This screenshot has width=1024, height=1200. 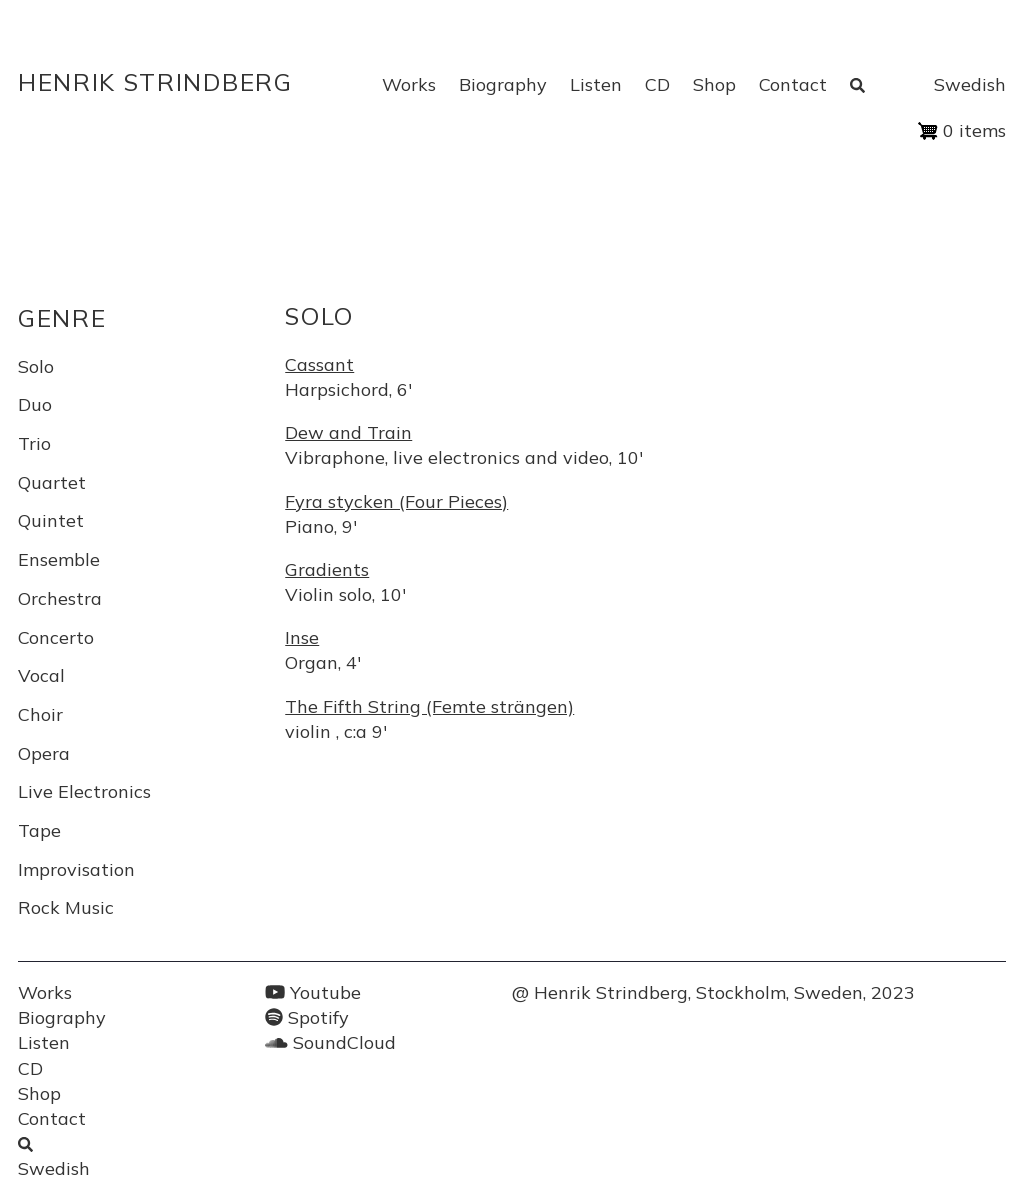 I want to click on Dew and Train, so click(x=348, y=432).